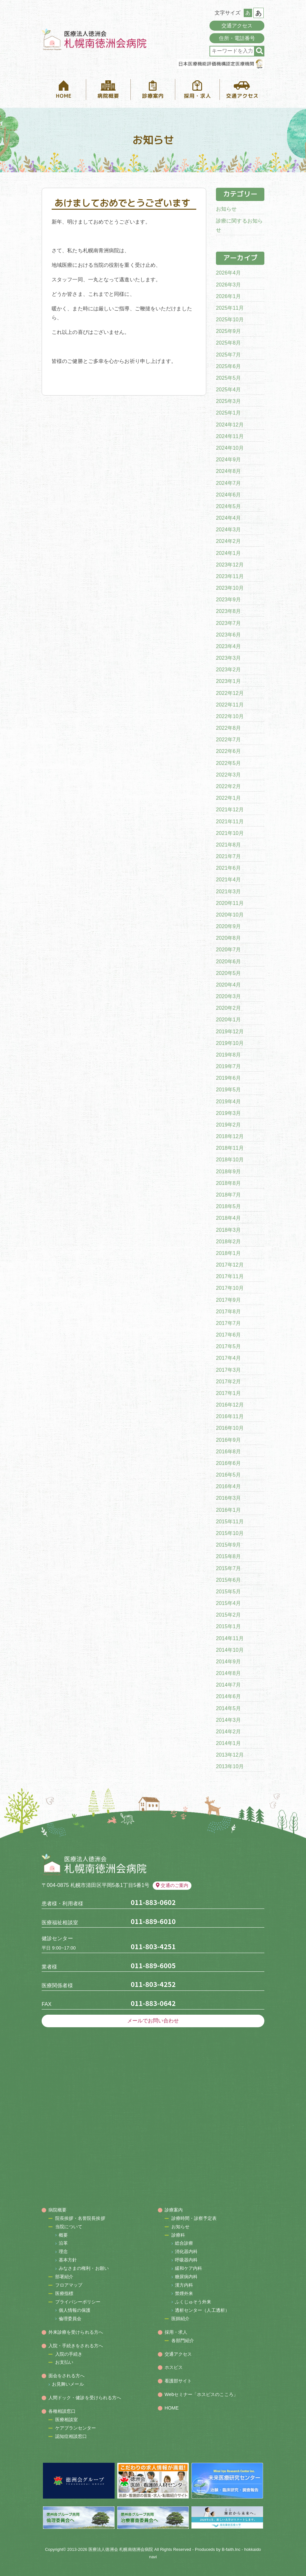  I want to click on 基本方針, so click(68, 2259).